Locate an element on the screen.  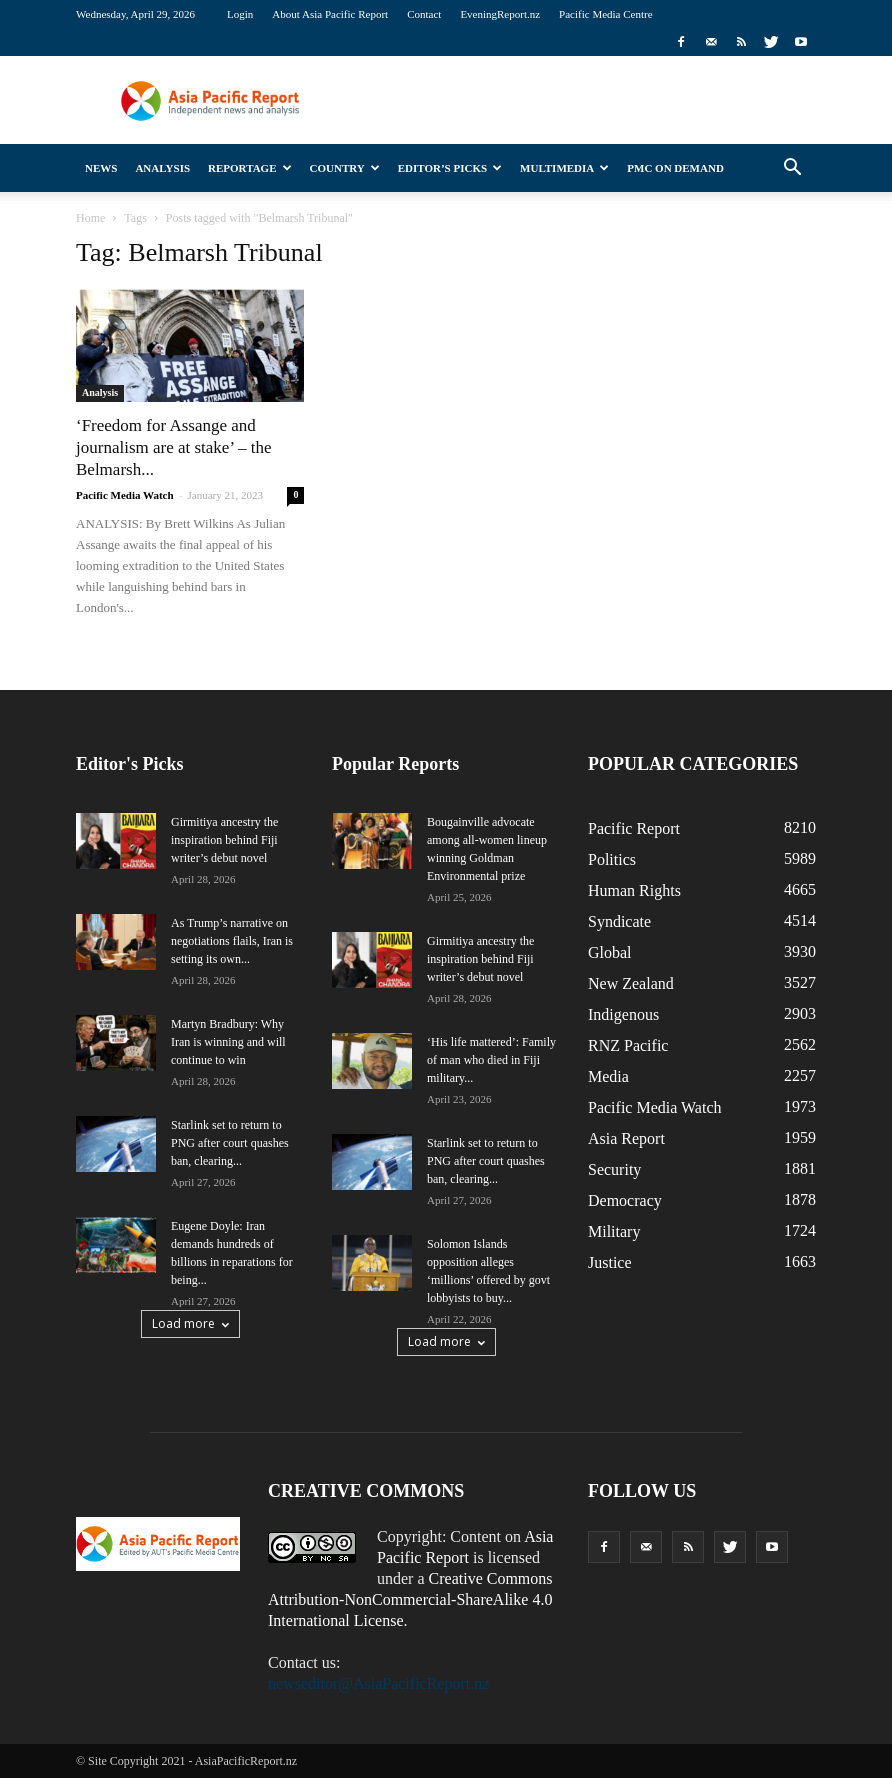
‘His life mattered’: Family of man who died in Fiji military... is located at coordinates (491, 1060).